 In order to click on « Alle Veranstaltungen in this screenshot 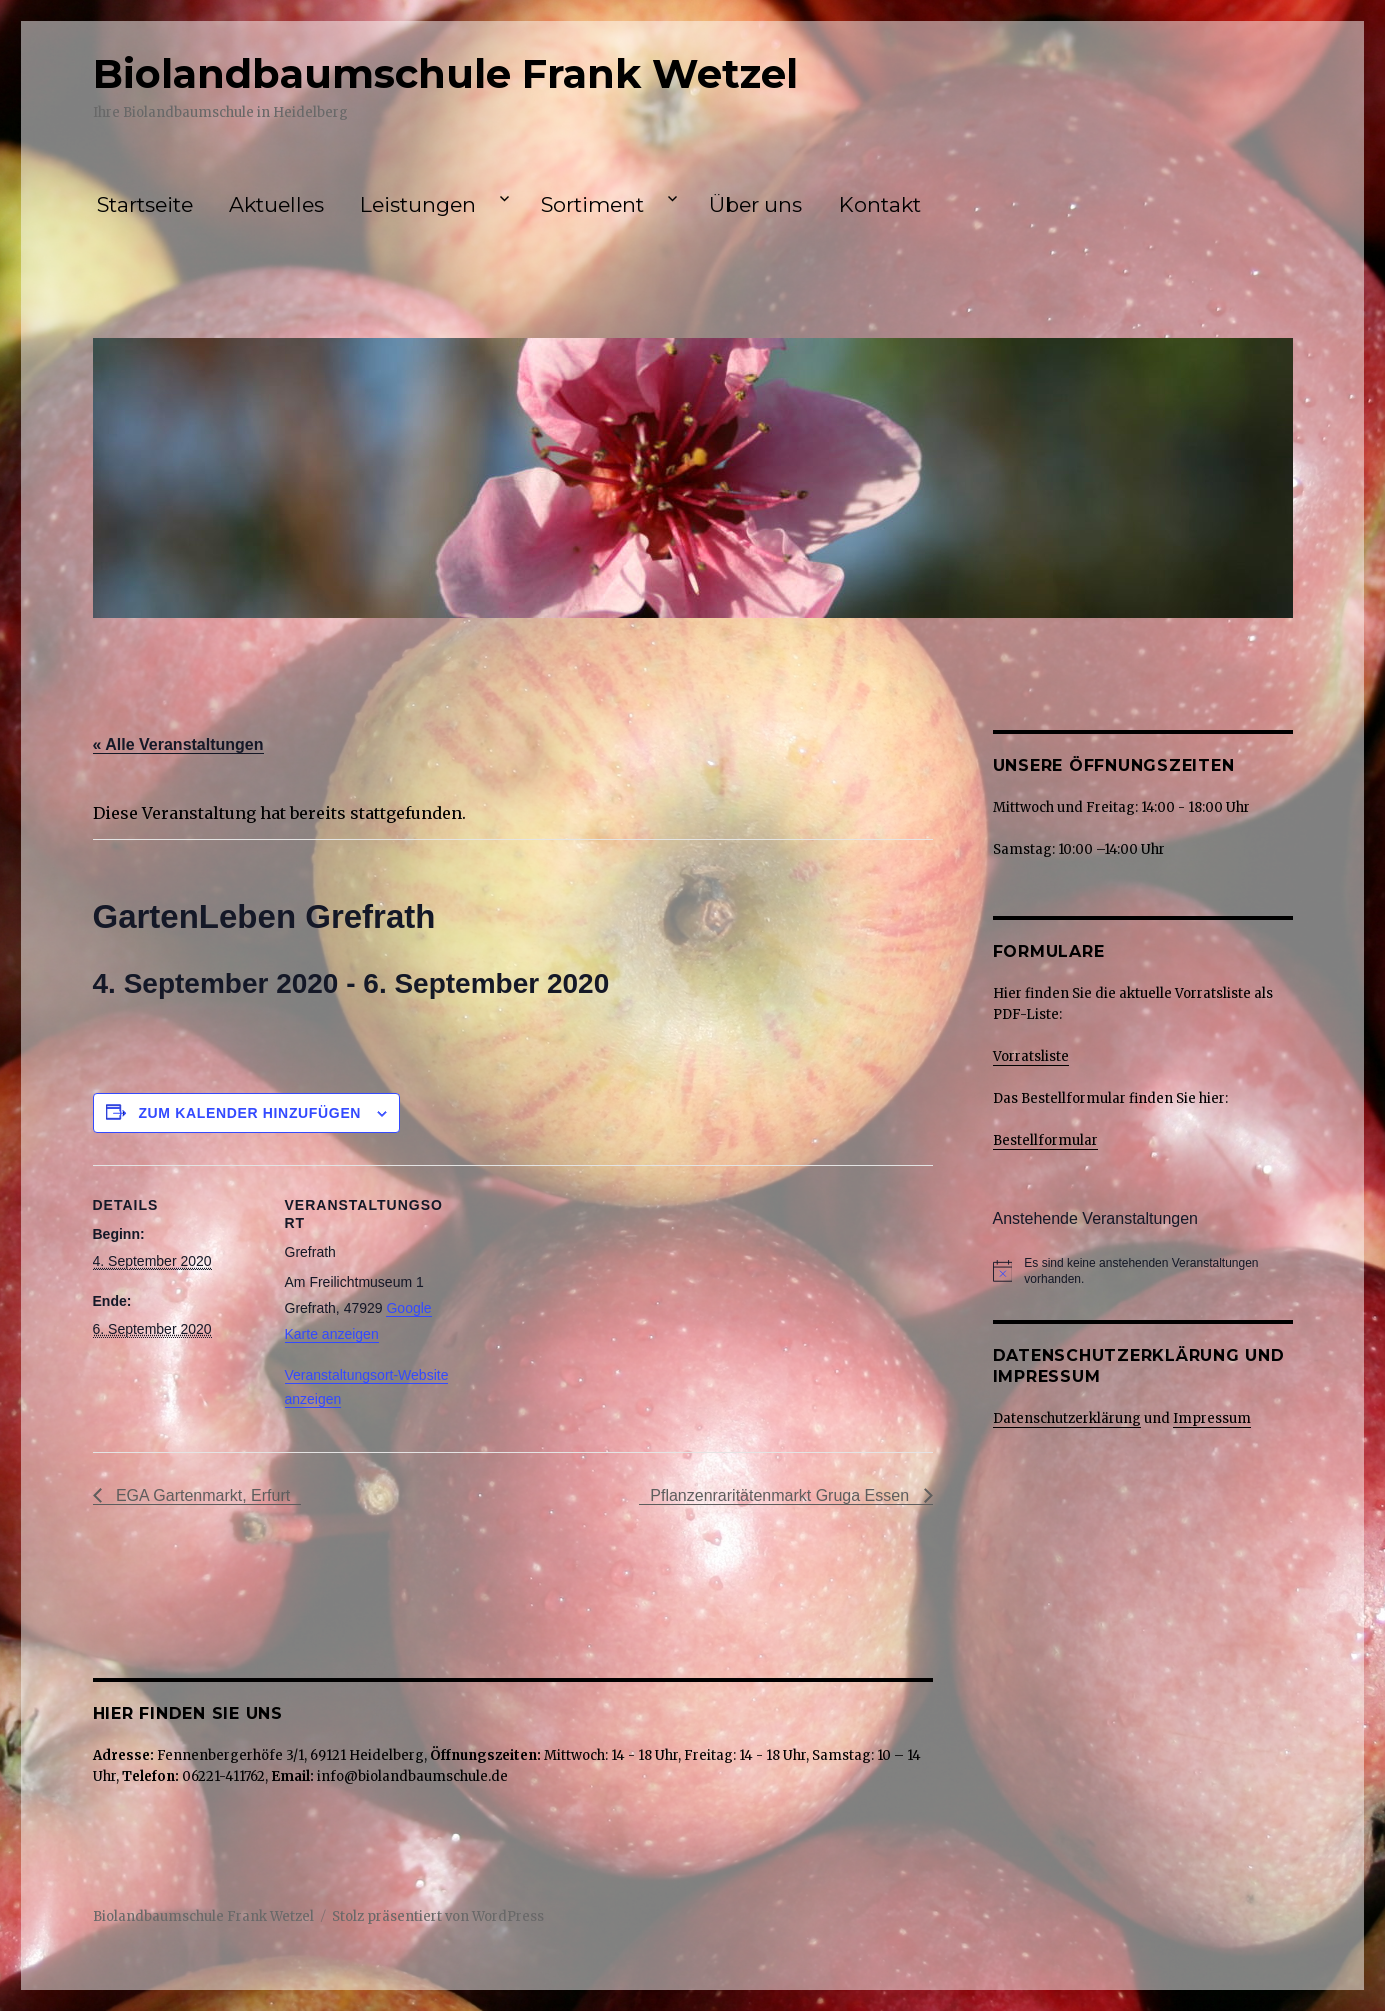, I will do `click(178, 744)`.